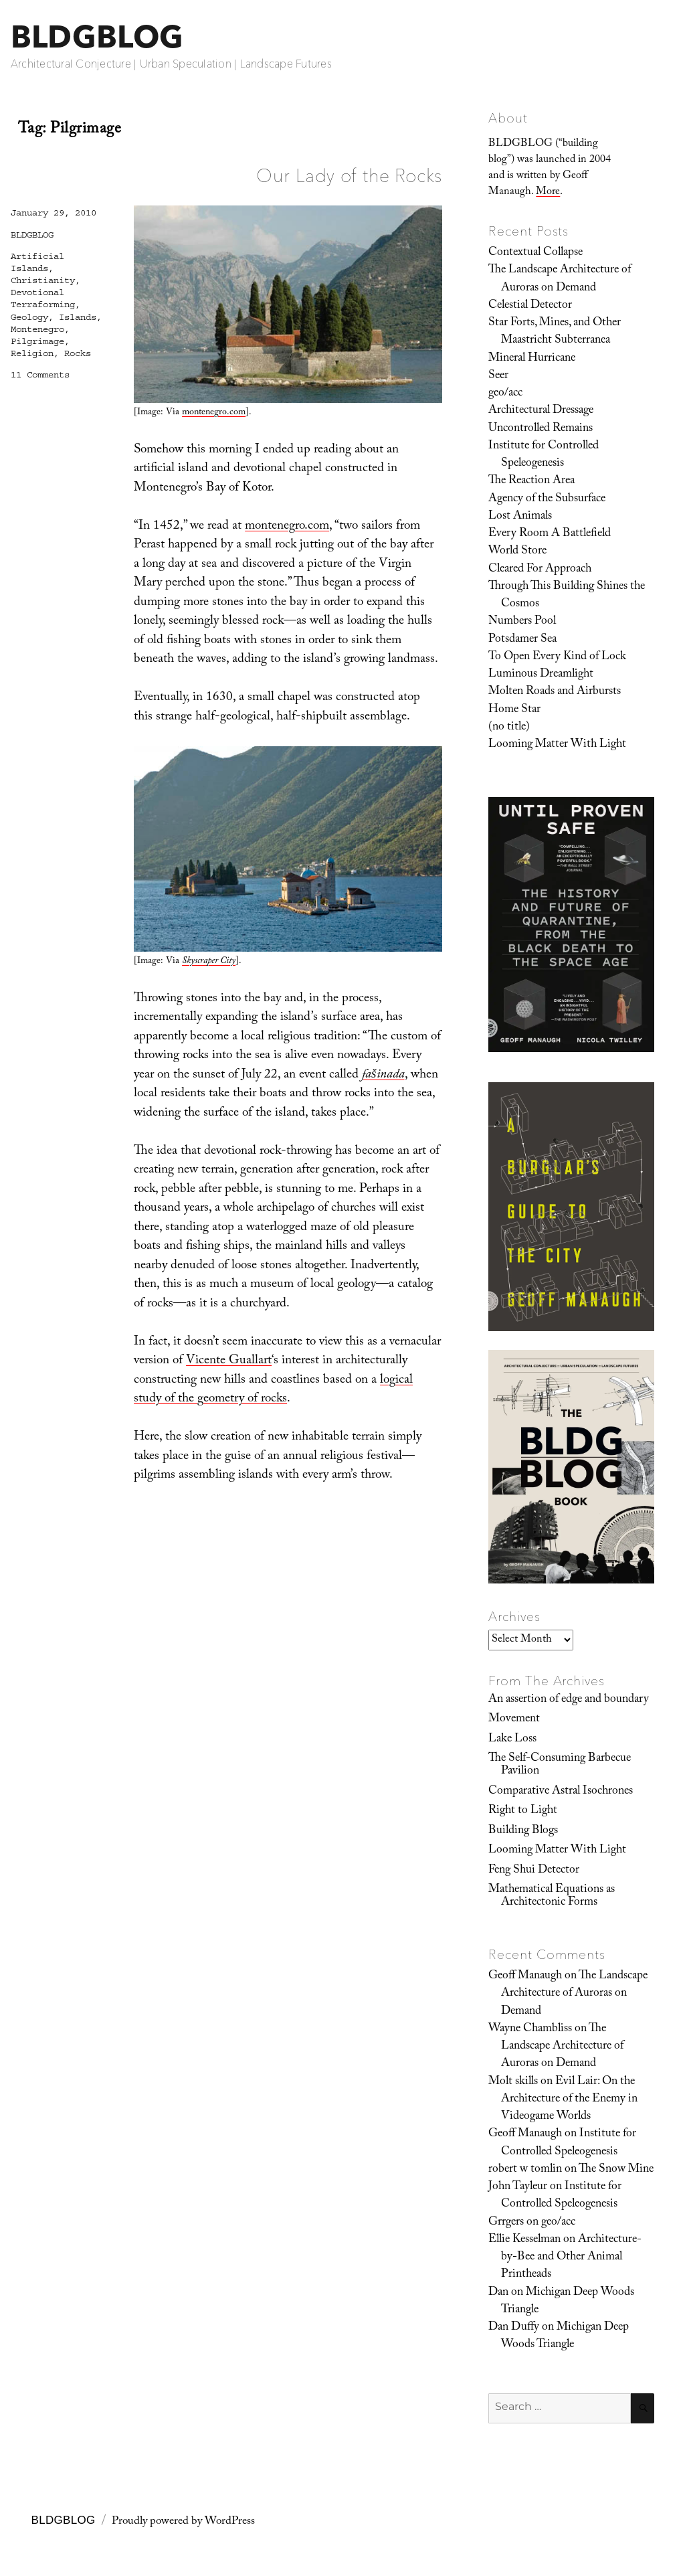 The width and height of the screenshot is (685, 2576). Describe the element at coordinates (557, 657) in the screenshot. I see `To Open Every Kind of Lock` at that location.